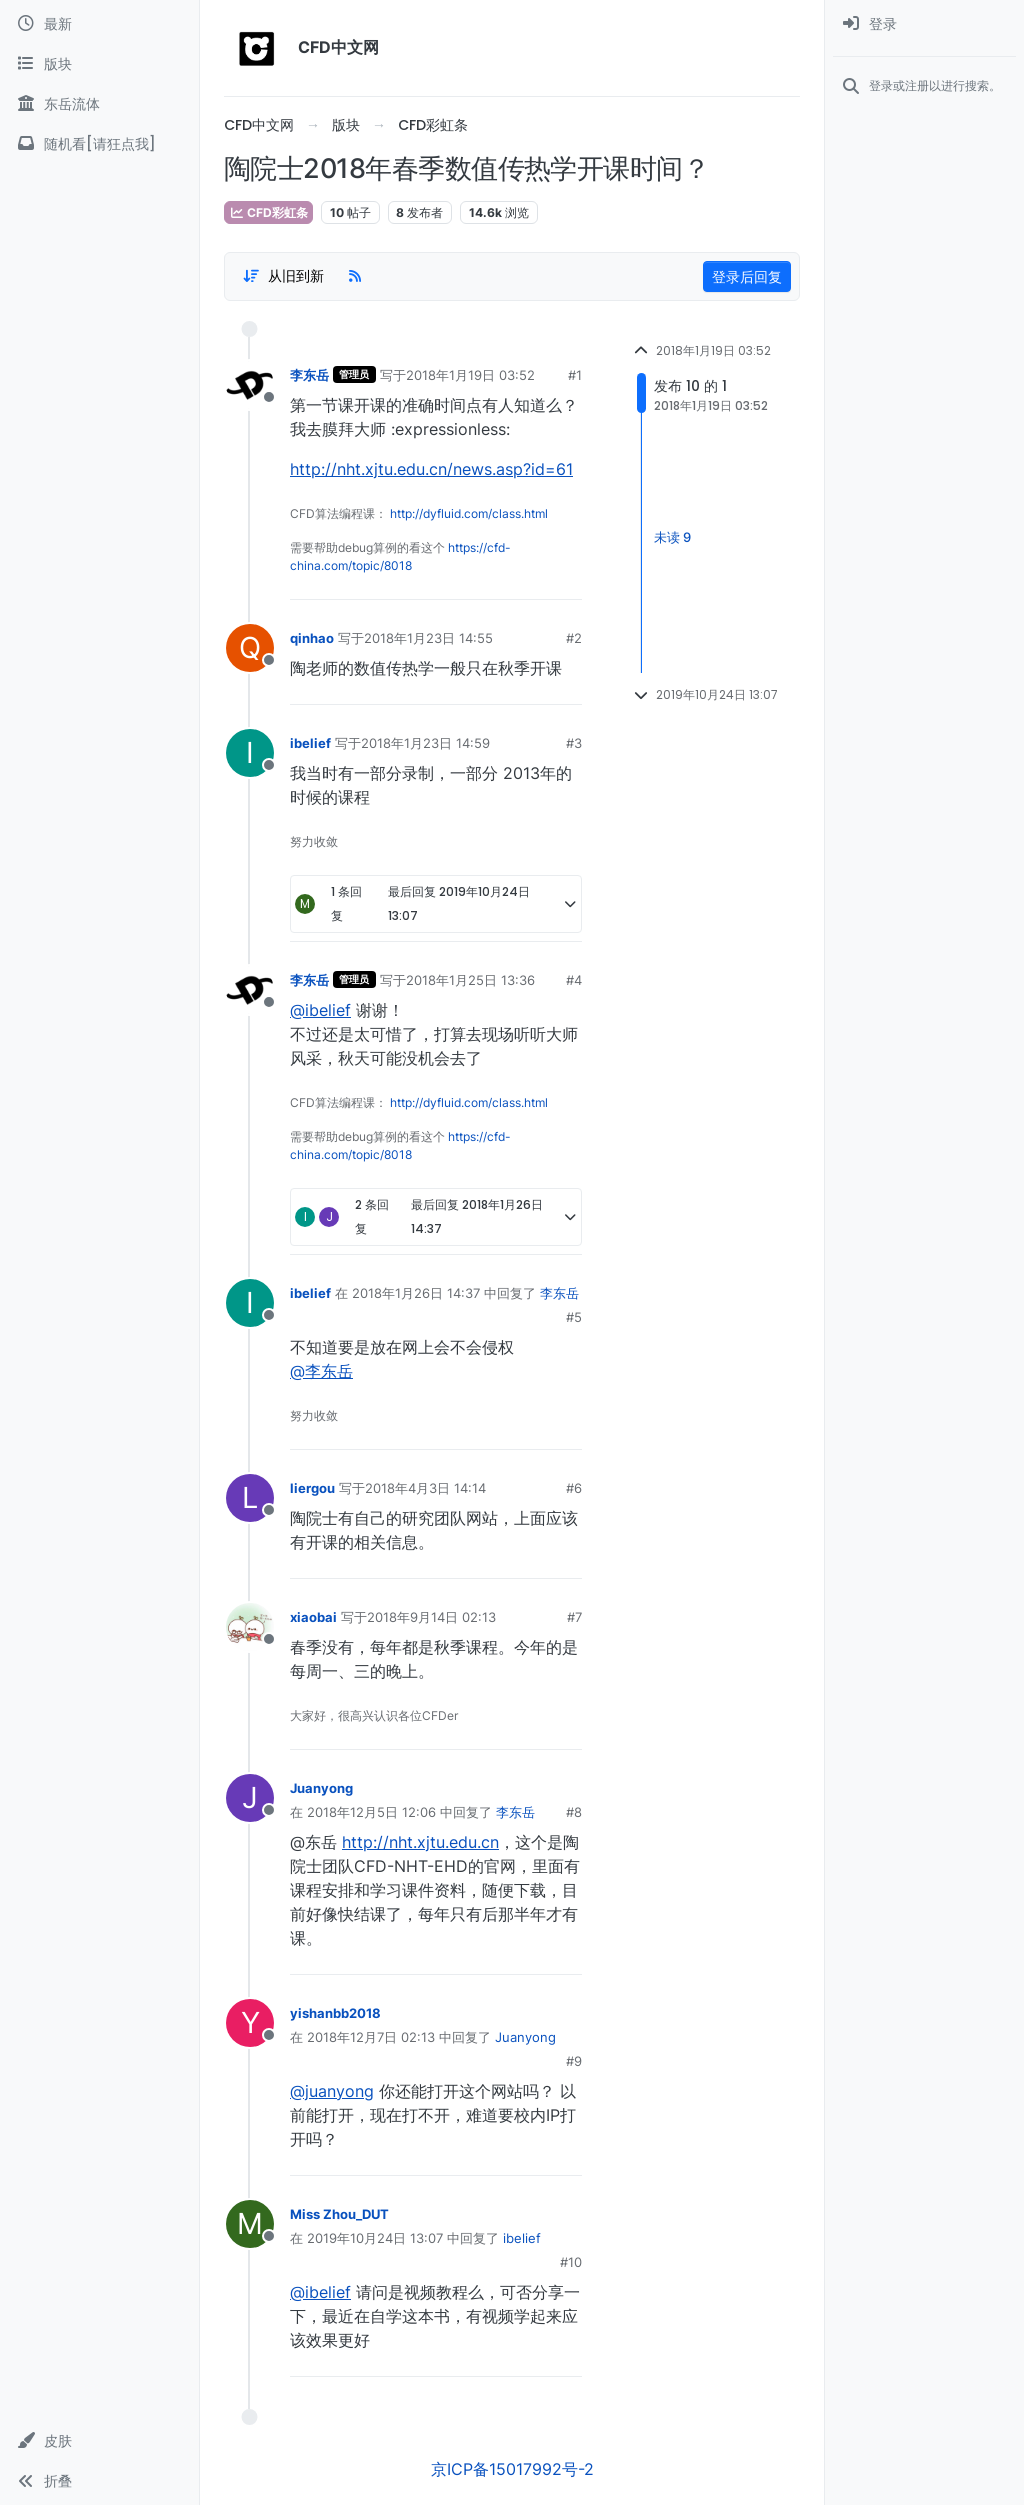 Image resolution: width=1024 pixels, height=2505 pixels. Describe the element at coordinates (320, 1010) in the screenshot. I see `@ibelief` at that location.